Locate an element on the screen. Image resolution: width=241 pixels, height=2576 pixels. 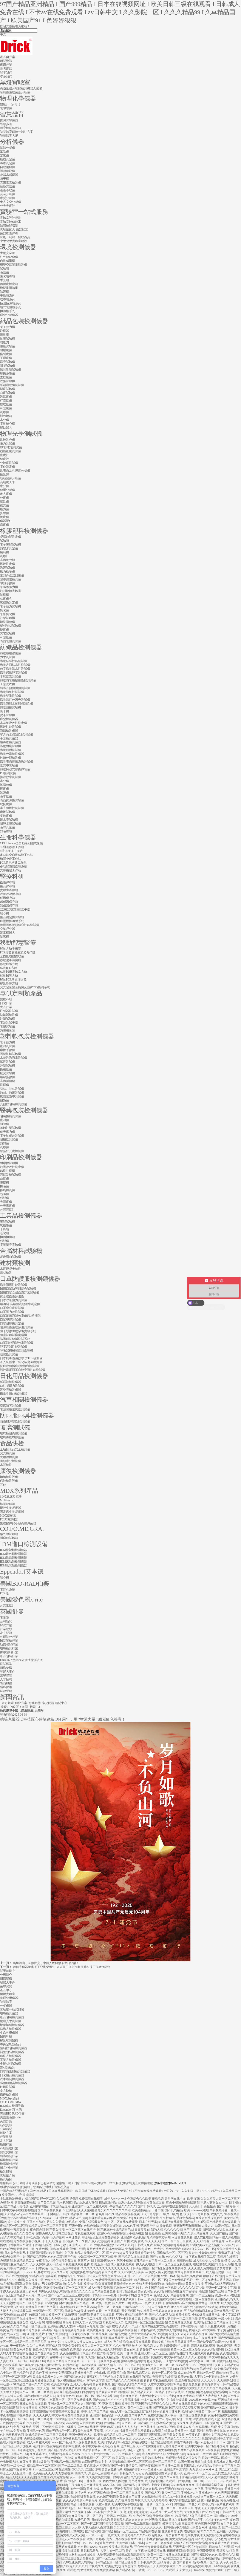
外国毛片 is located at coordinates (222, 2446).